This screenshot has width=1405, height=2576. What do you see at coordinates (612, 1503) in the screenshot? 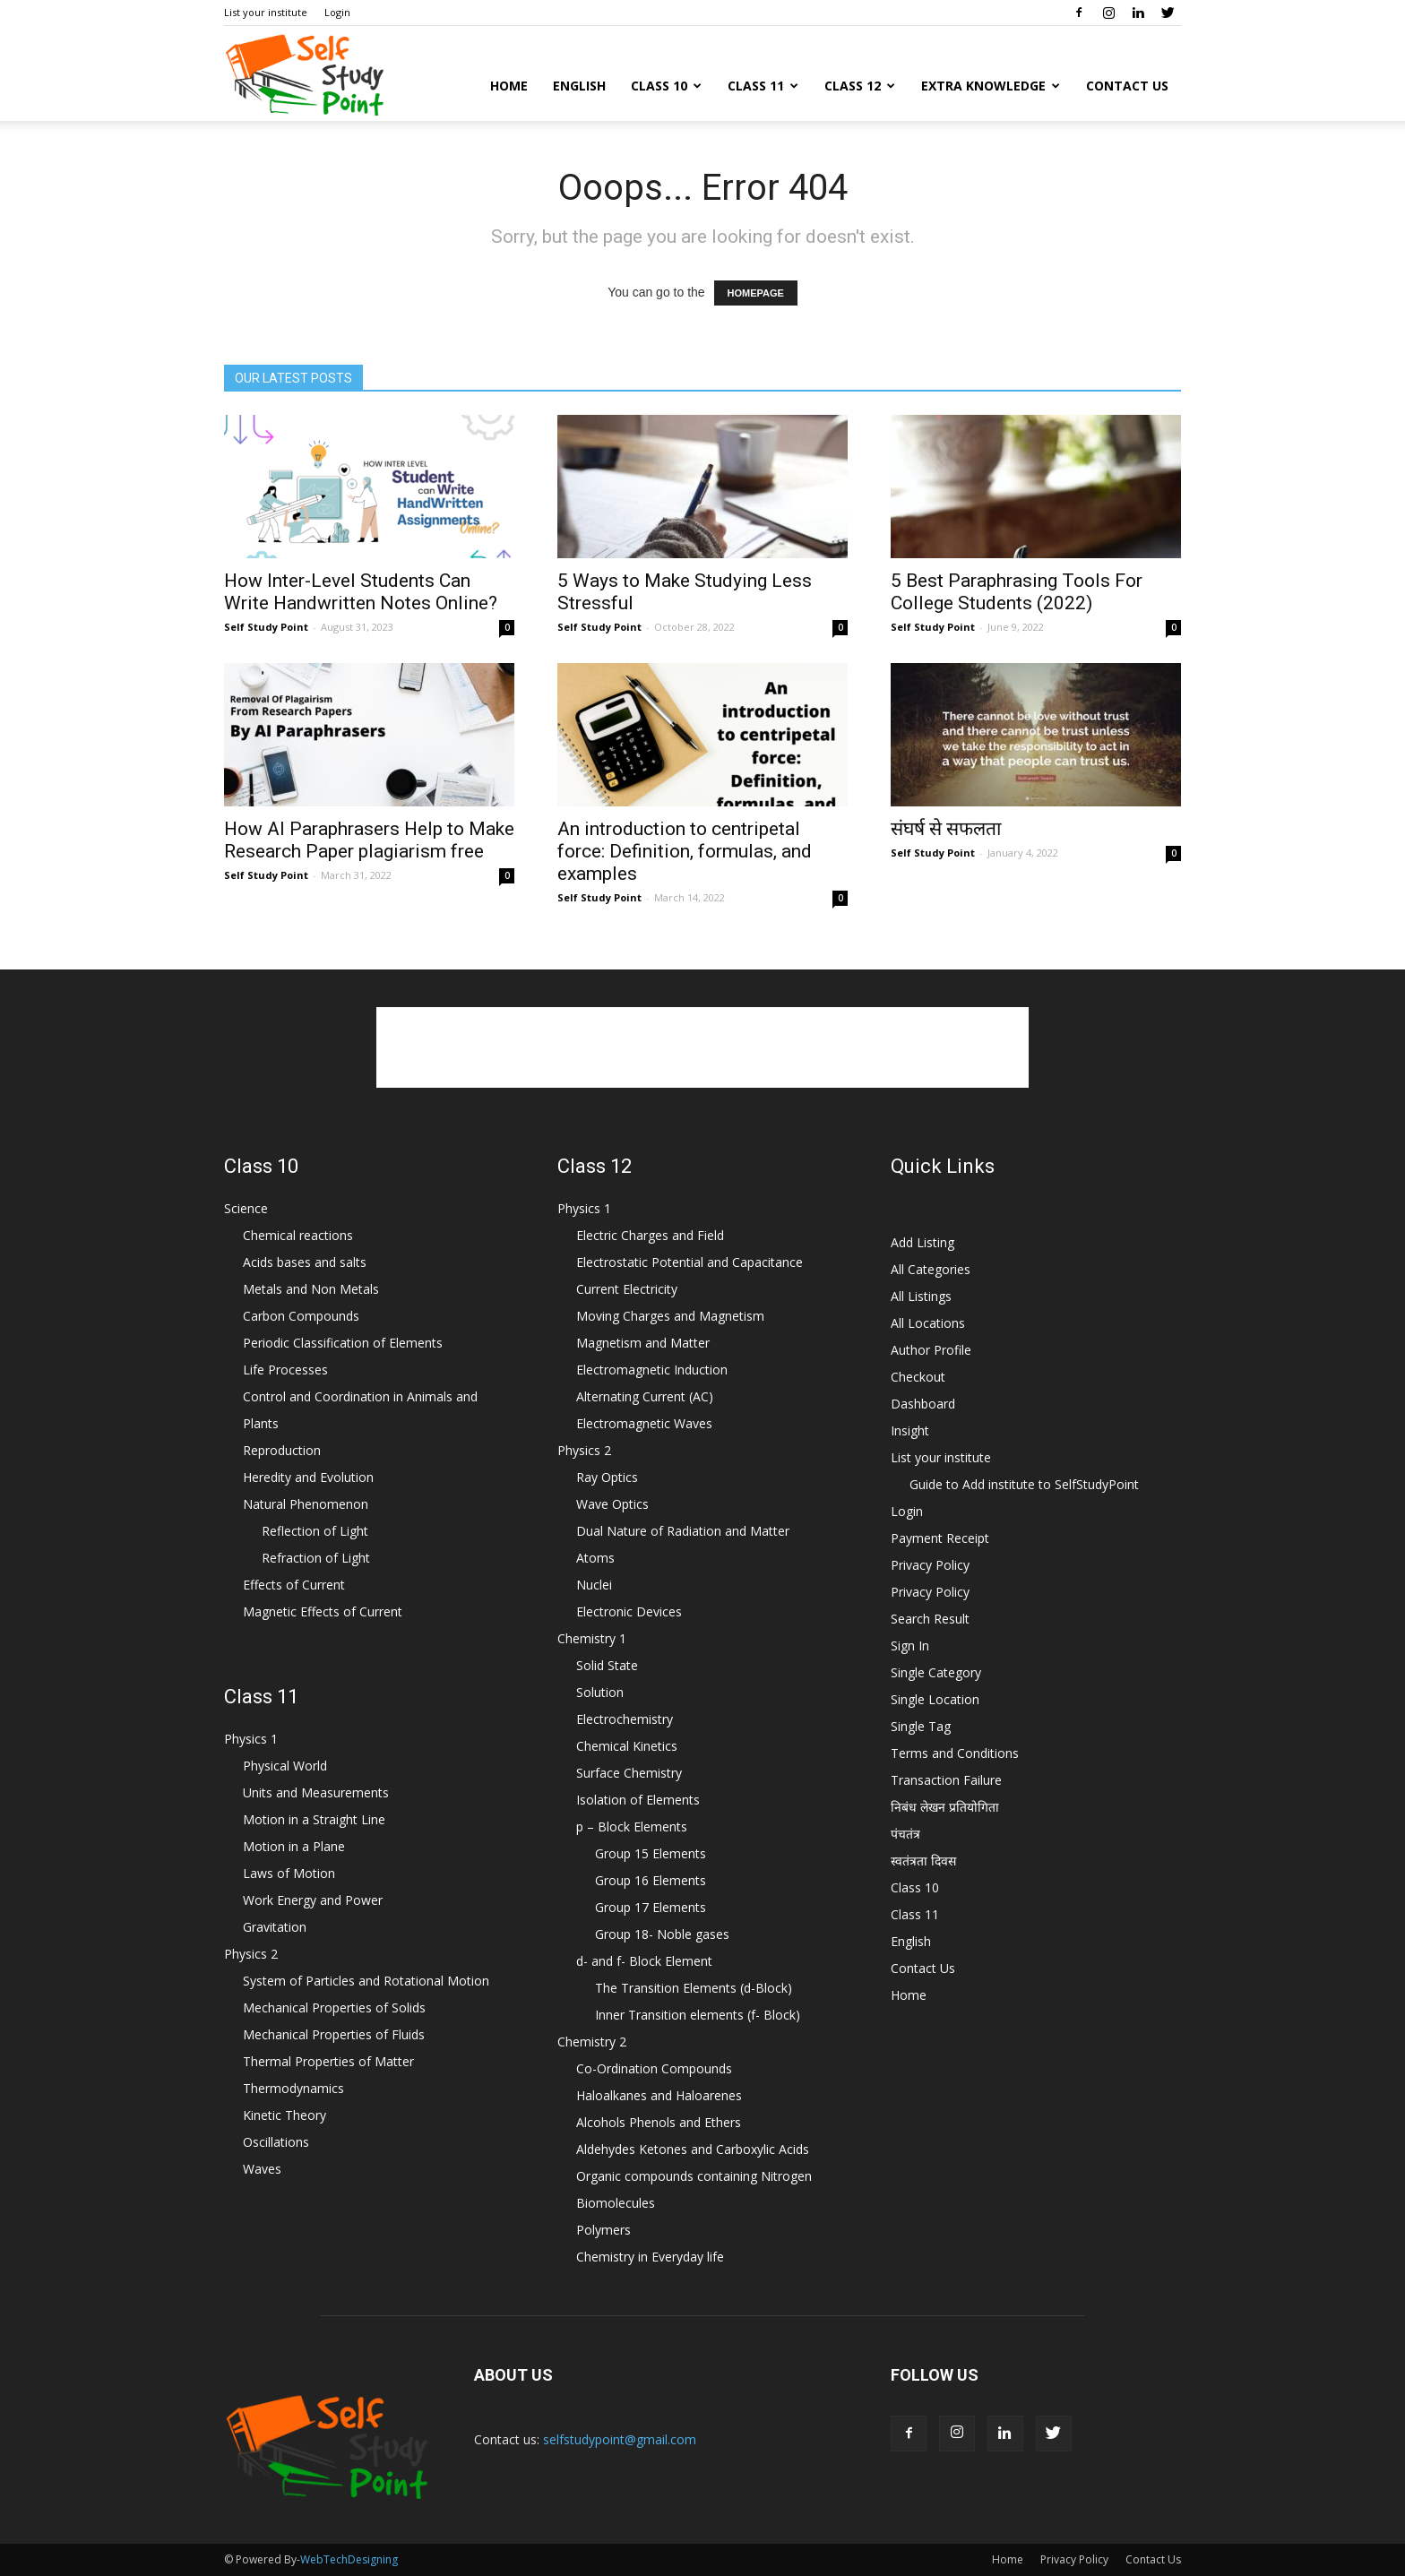
I see `Wave Optics` at bounding box center [612, 1503].